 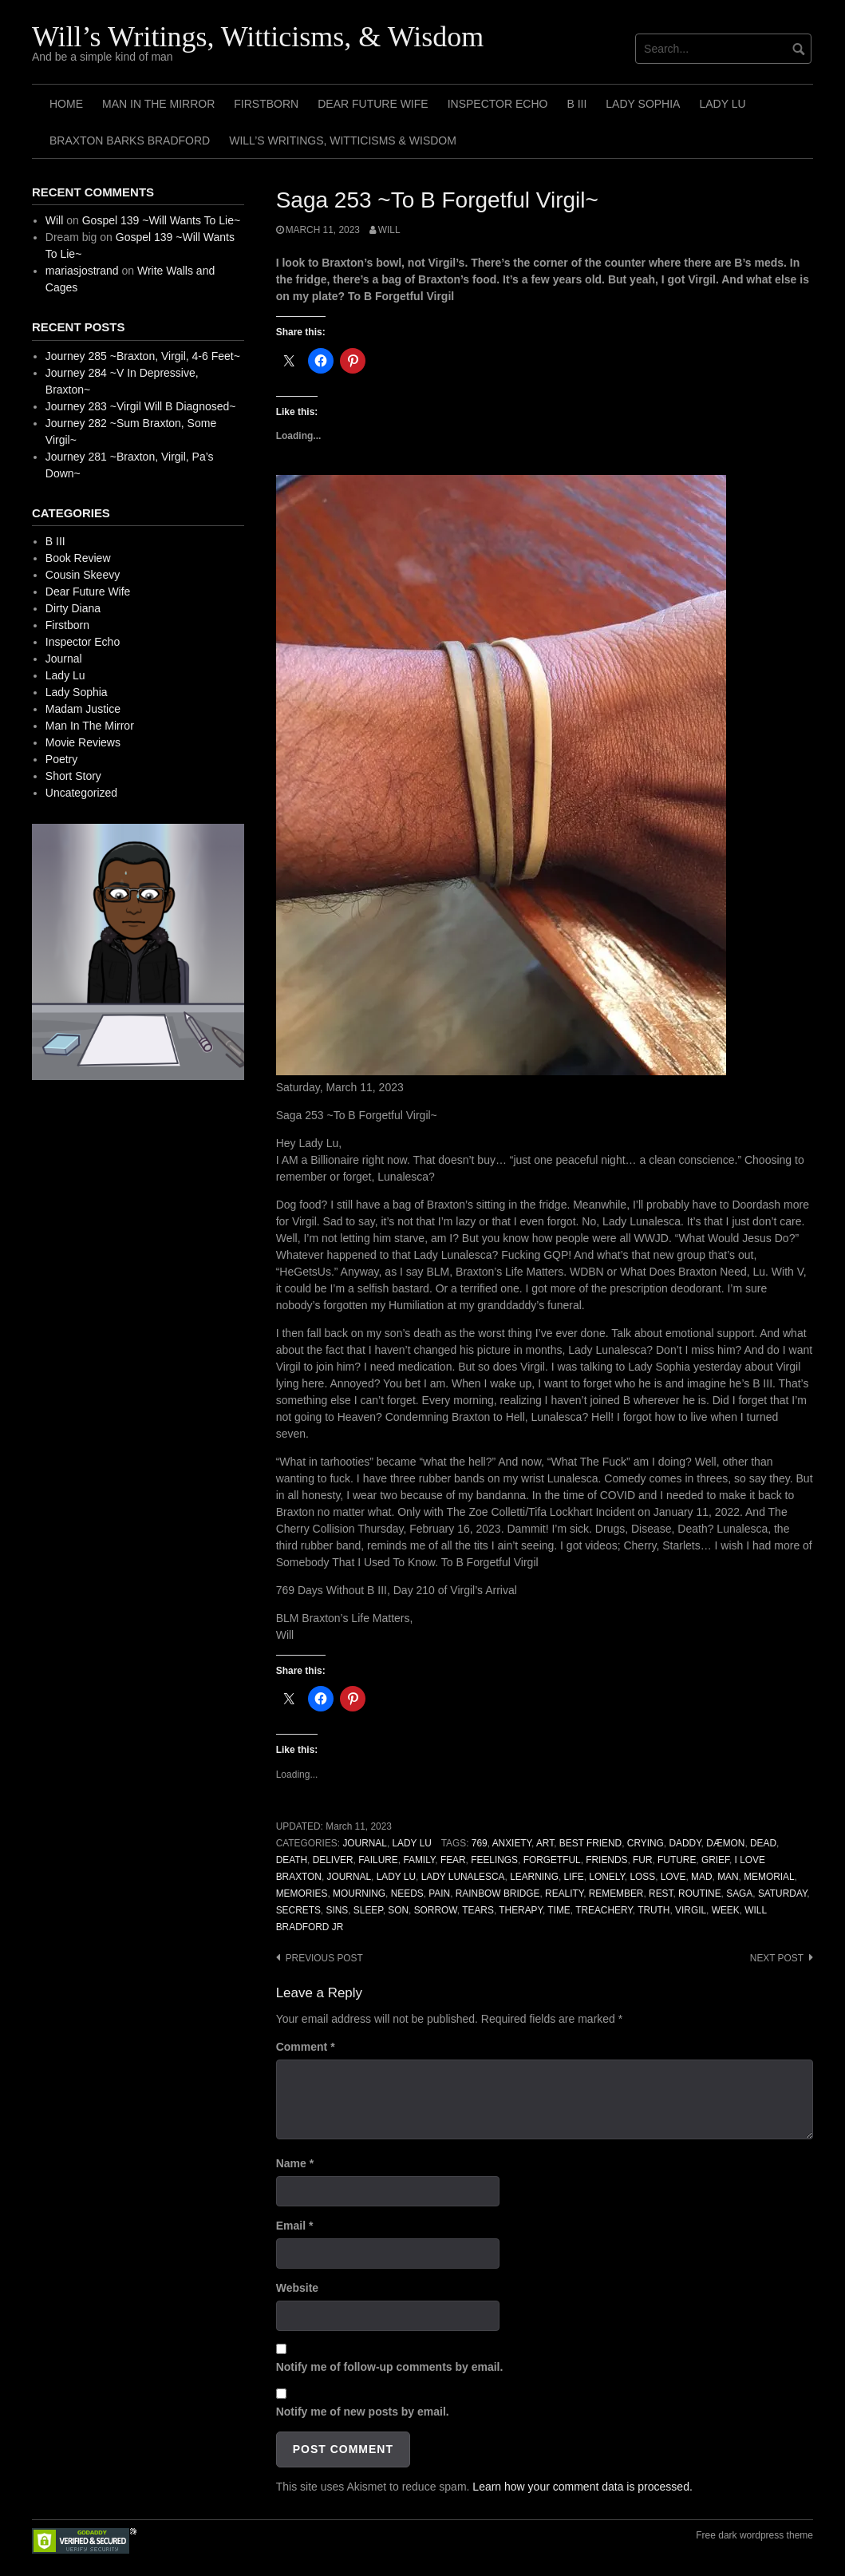 I want to click on Secrets, so click(x=298, y=1910).